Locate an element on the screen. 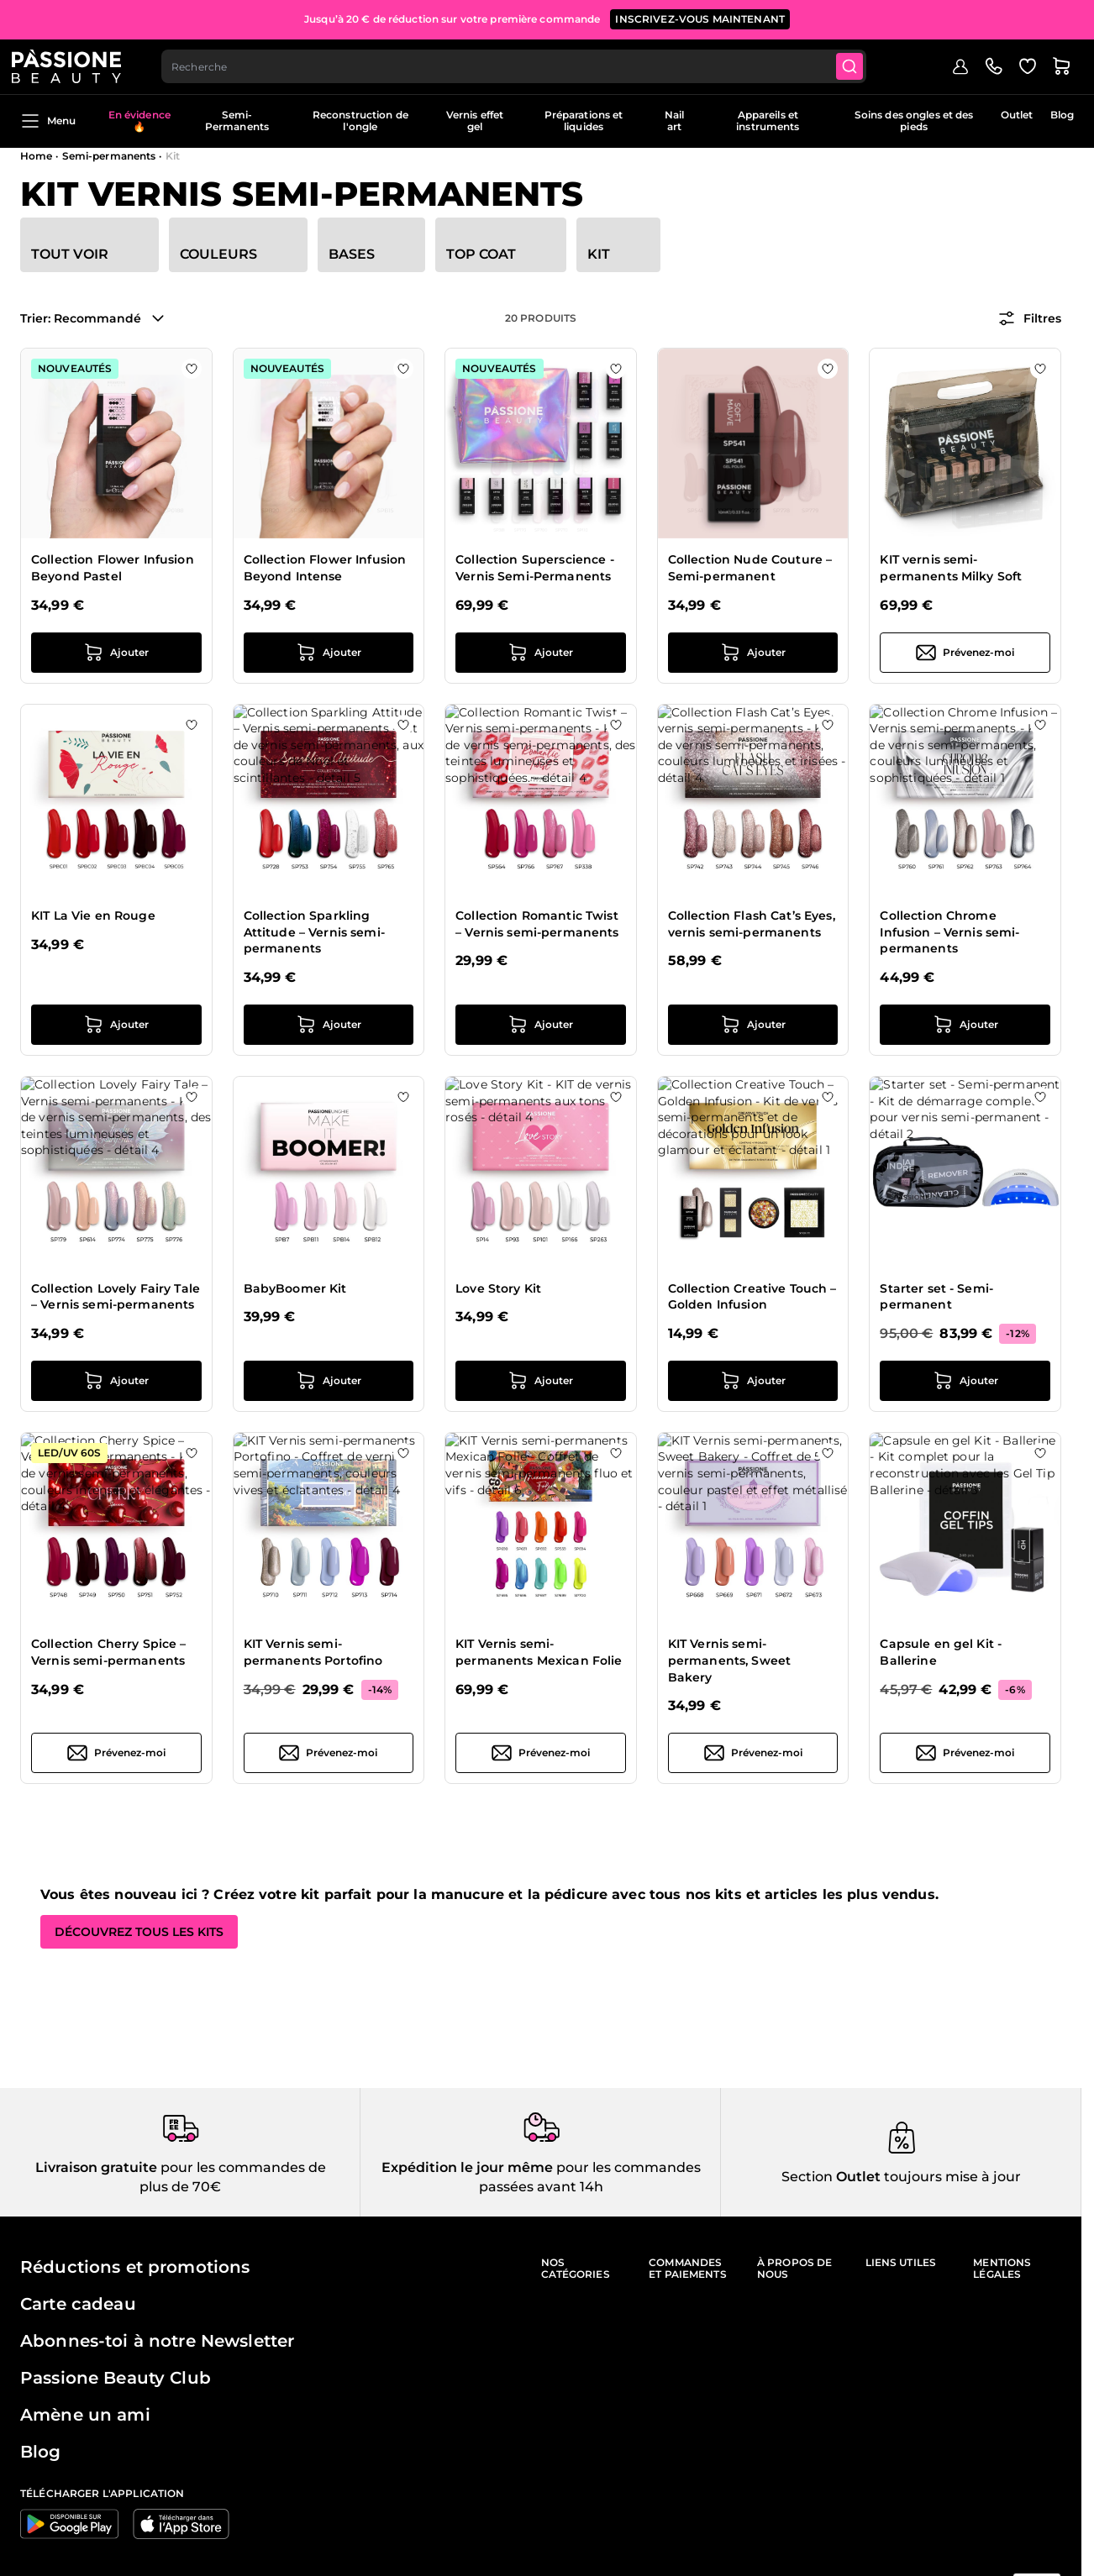  Livraison gratuite is located at coordinates (96, 2167).